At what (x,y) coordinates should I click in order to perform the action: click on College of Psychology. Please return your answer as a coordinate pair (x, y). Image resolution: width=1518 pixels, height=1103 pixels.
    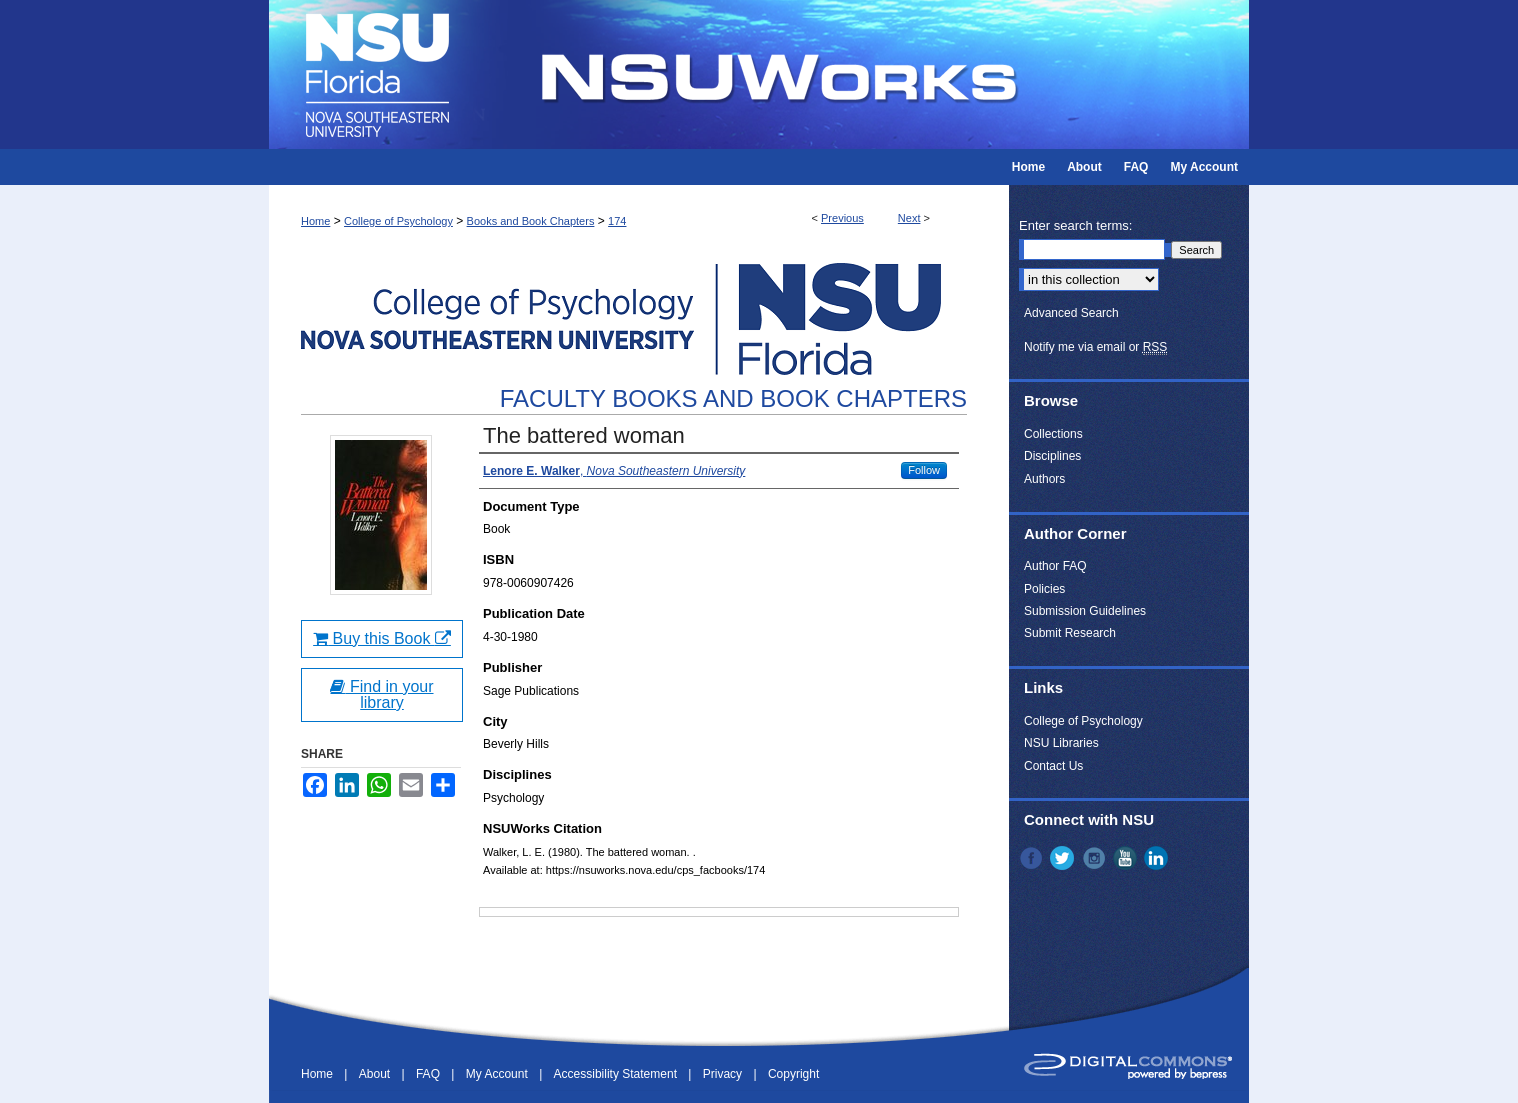
    Looking at the image, I should click on (398, 221).